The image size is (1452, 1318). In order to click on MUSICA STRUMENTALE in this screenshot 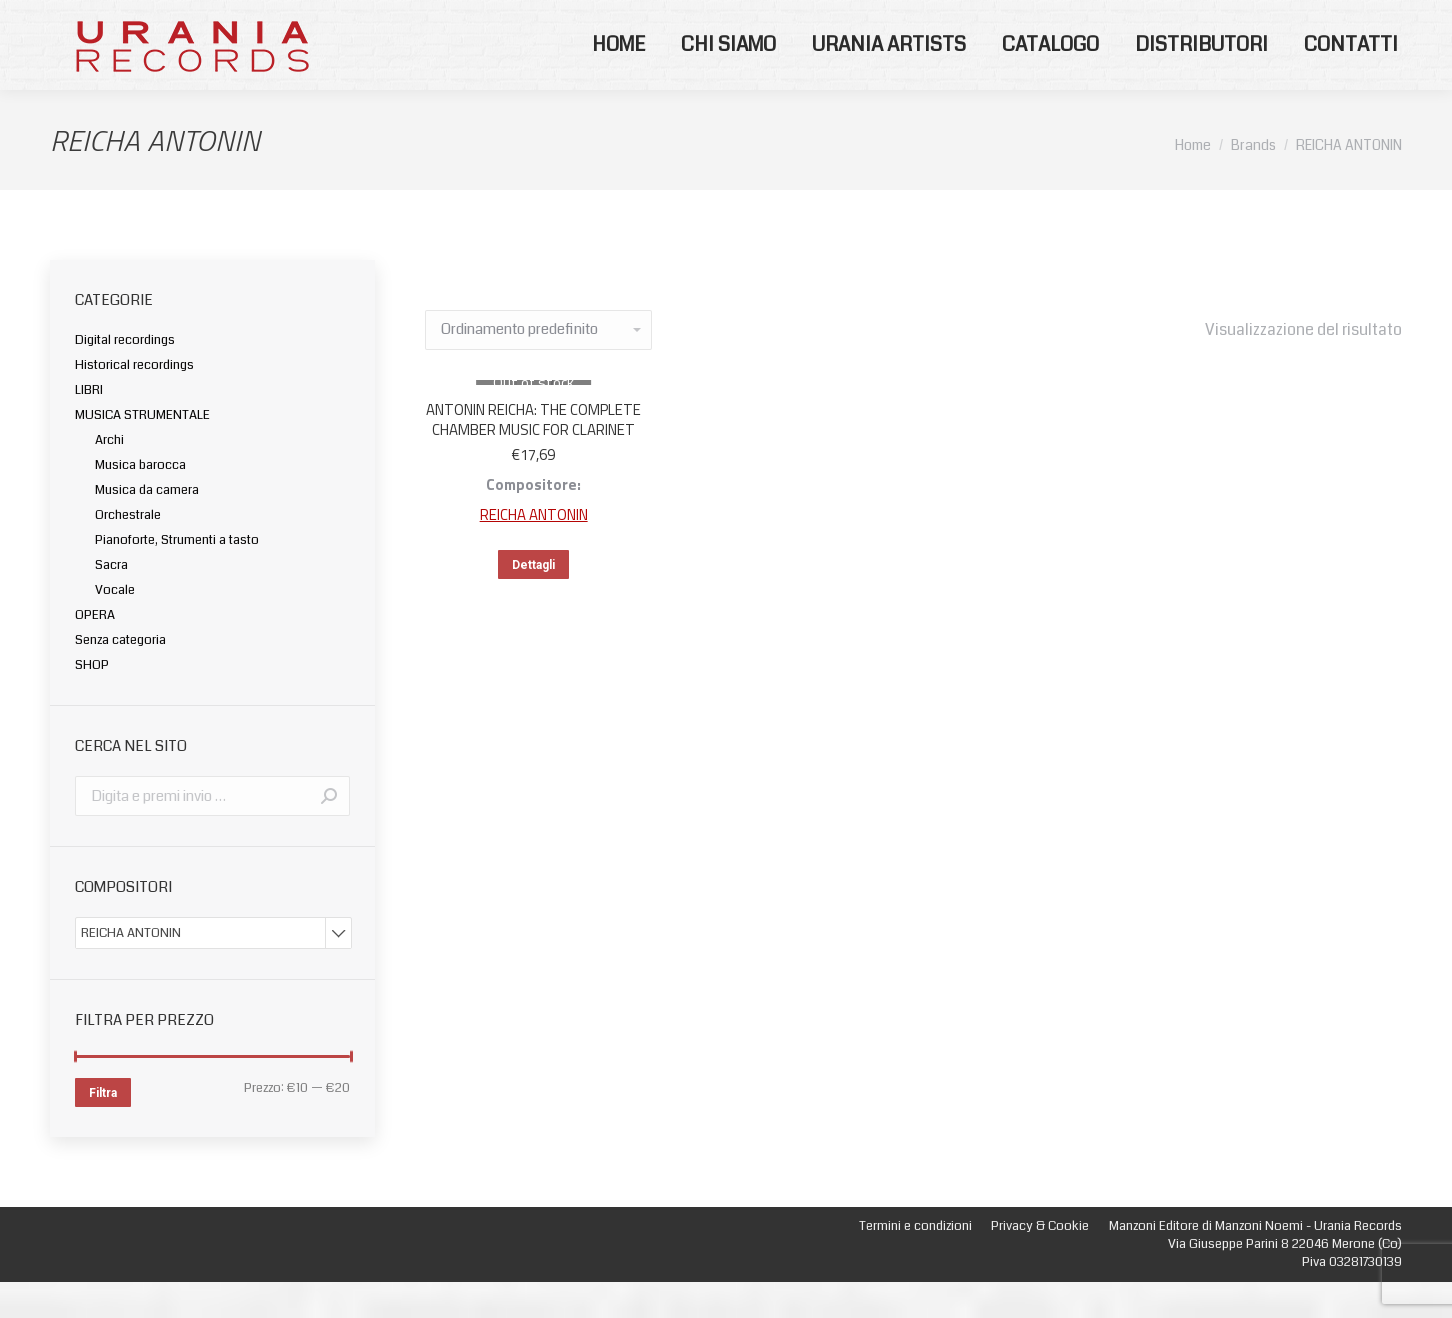, I will do `click(142, 451)`.